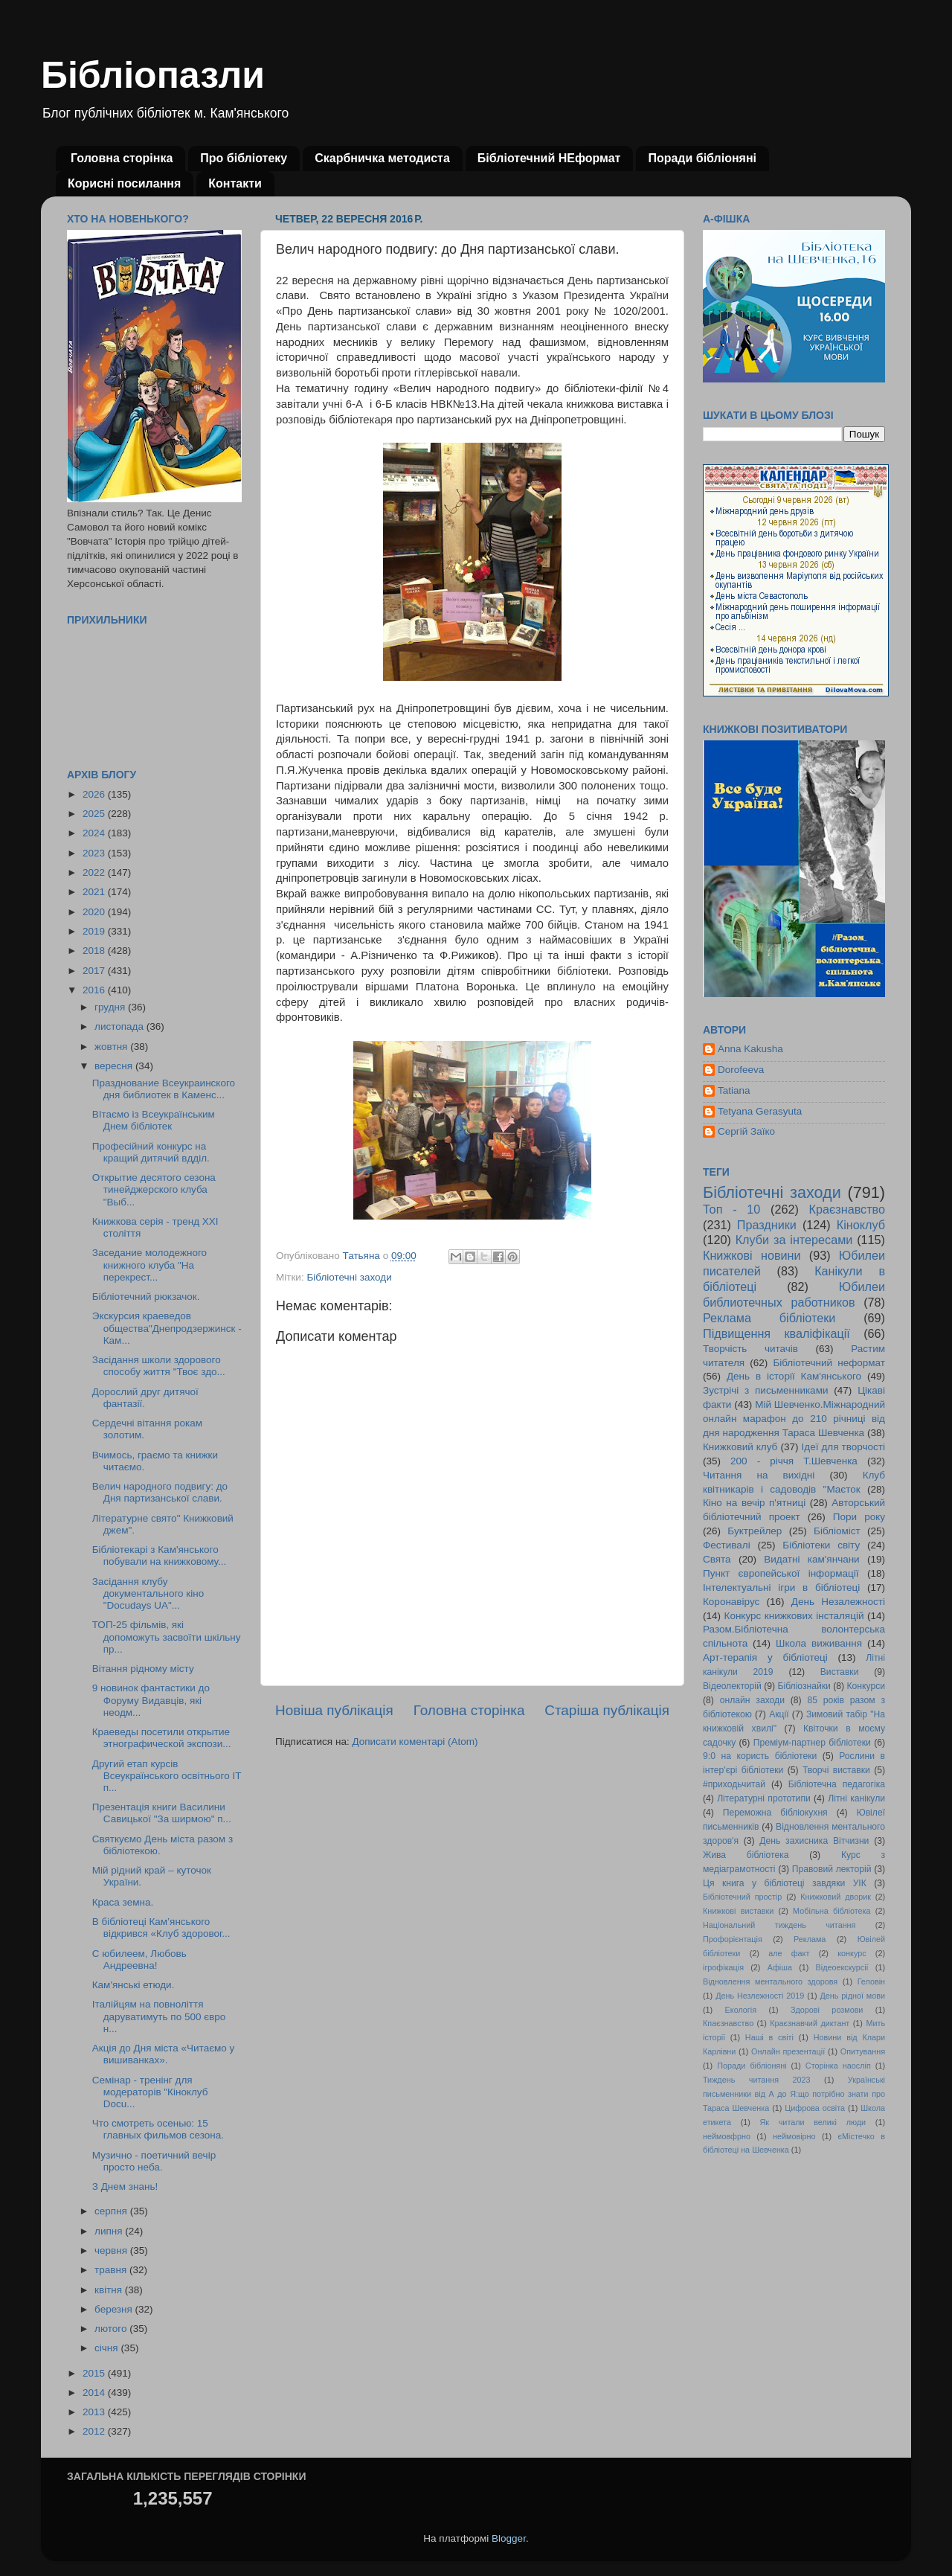 This screenshot has width=952, height=2576. Describe the element at coordinates (859, 1516) in the screenshot. I see `Пори року` at that location.